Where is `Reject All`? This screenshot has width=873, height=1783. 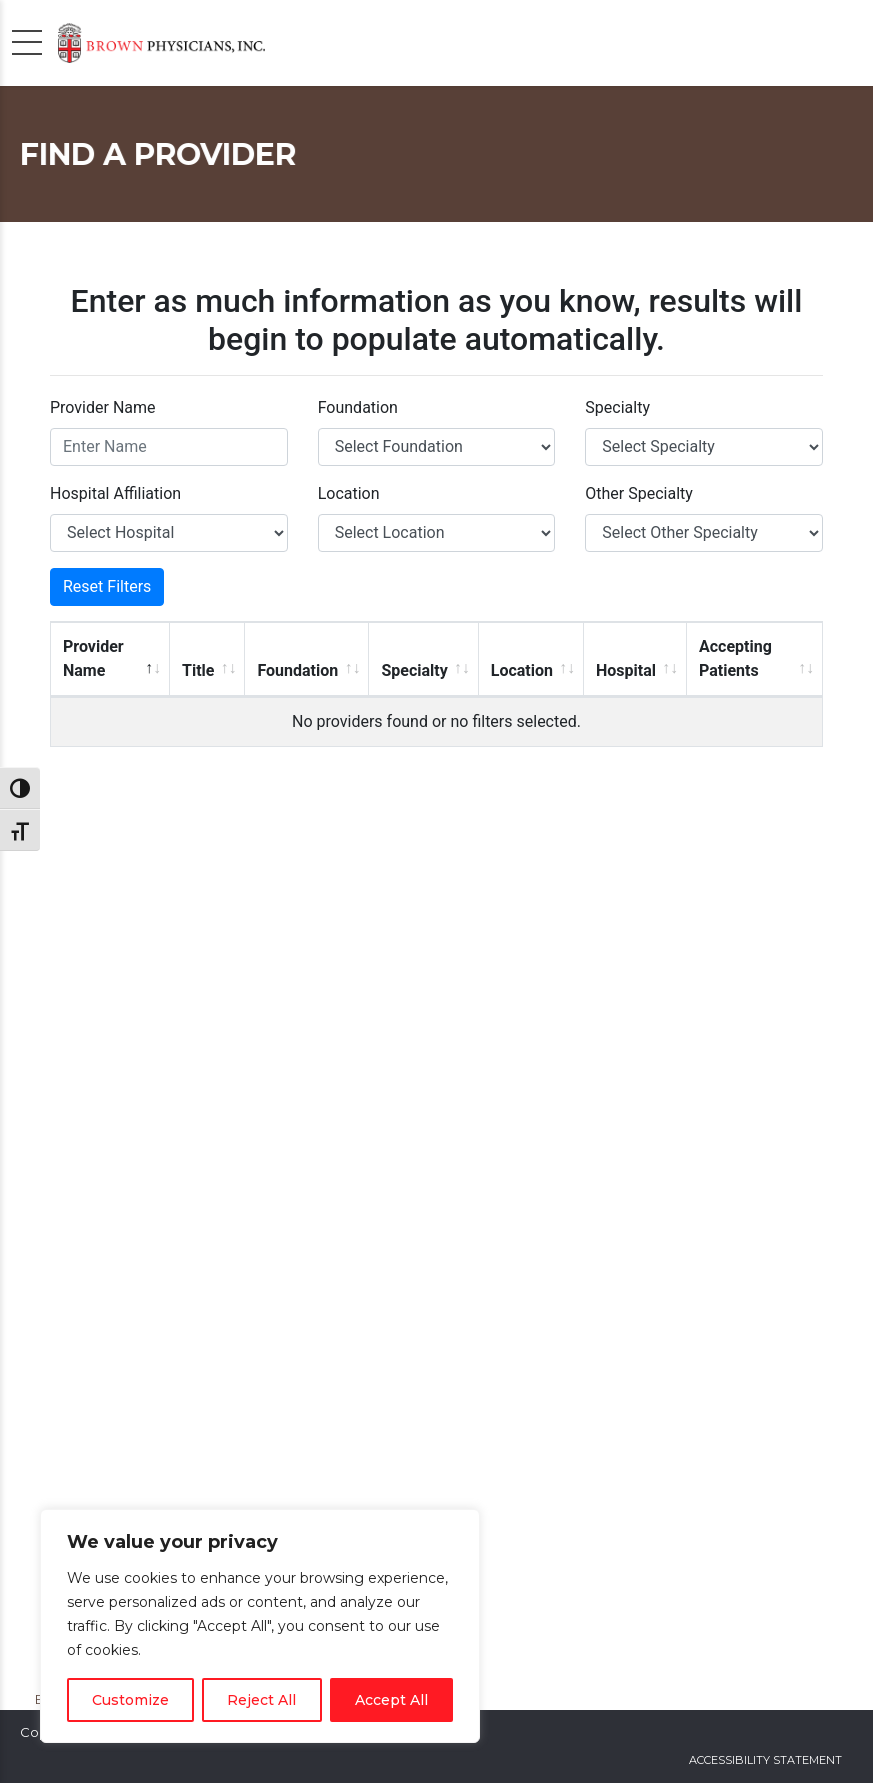 Reject All is located at coordinates (261, 1700).